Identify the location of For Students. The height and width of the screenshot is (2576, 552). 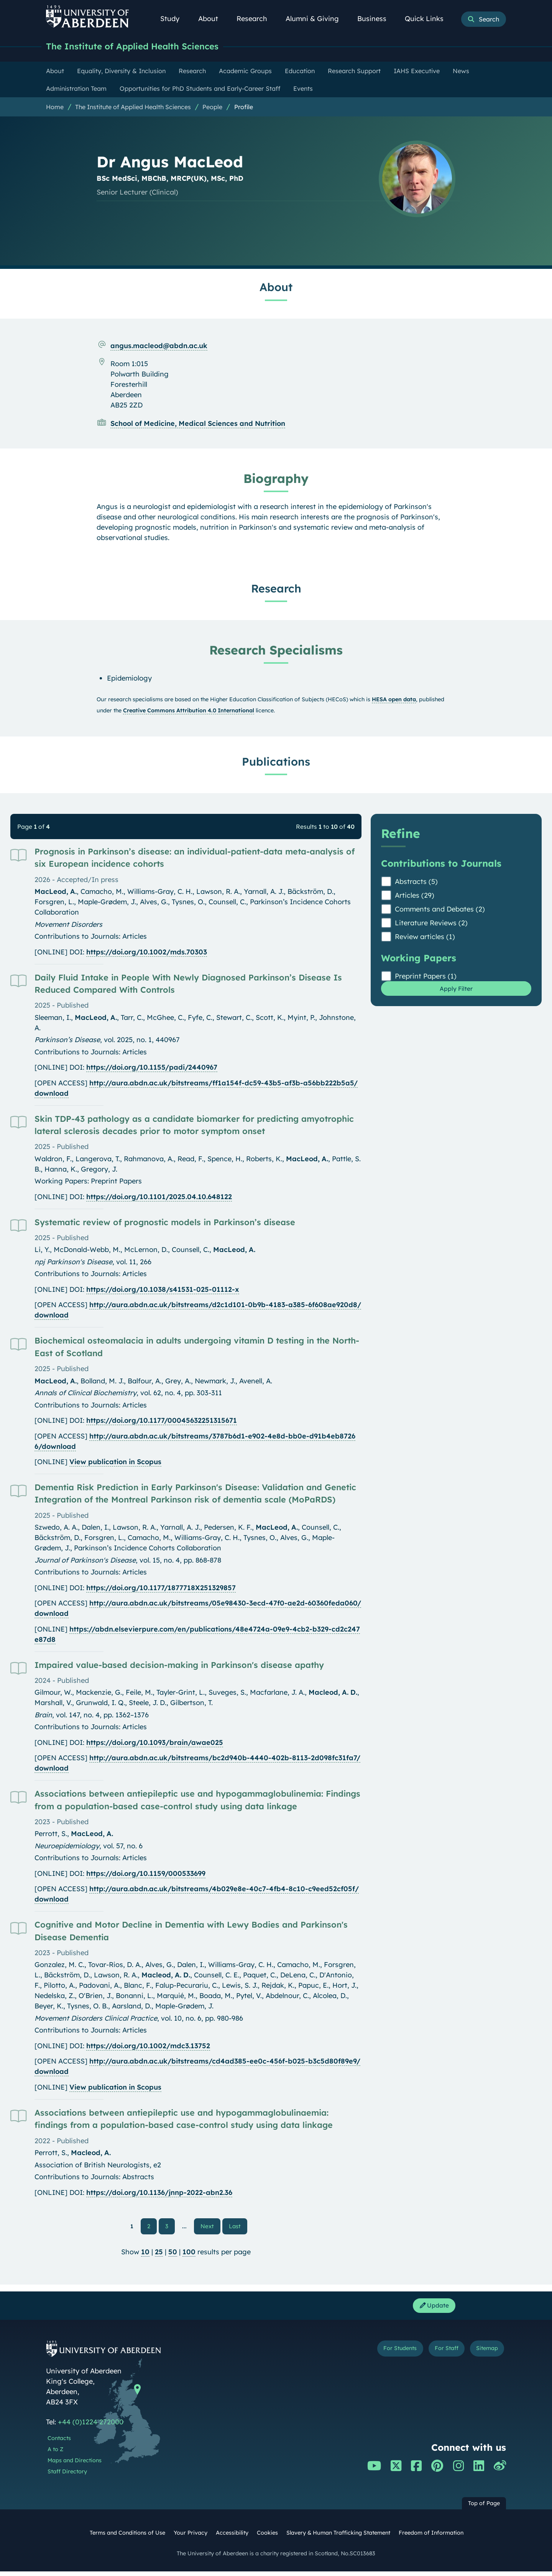
(377, 2354).